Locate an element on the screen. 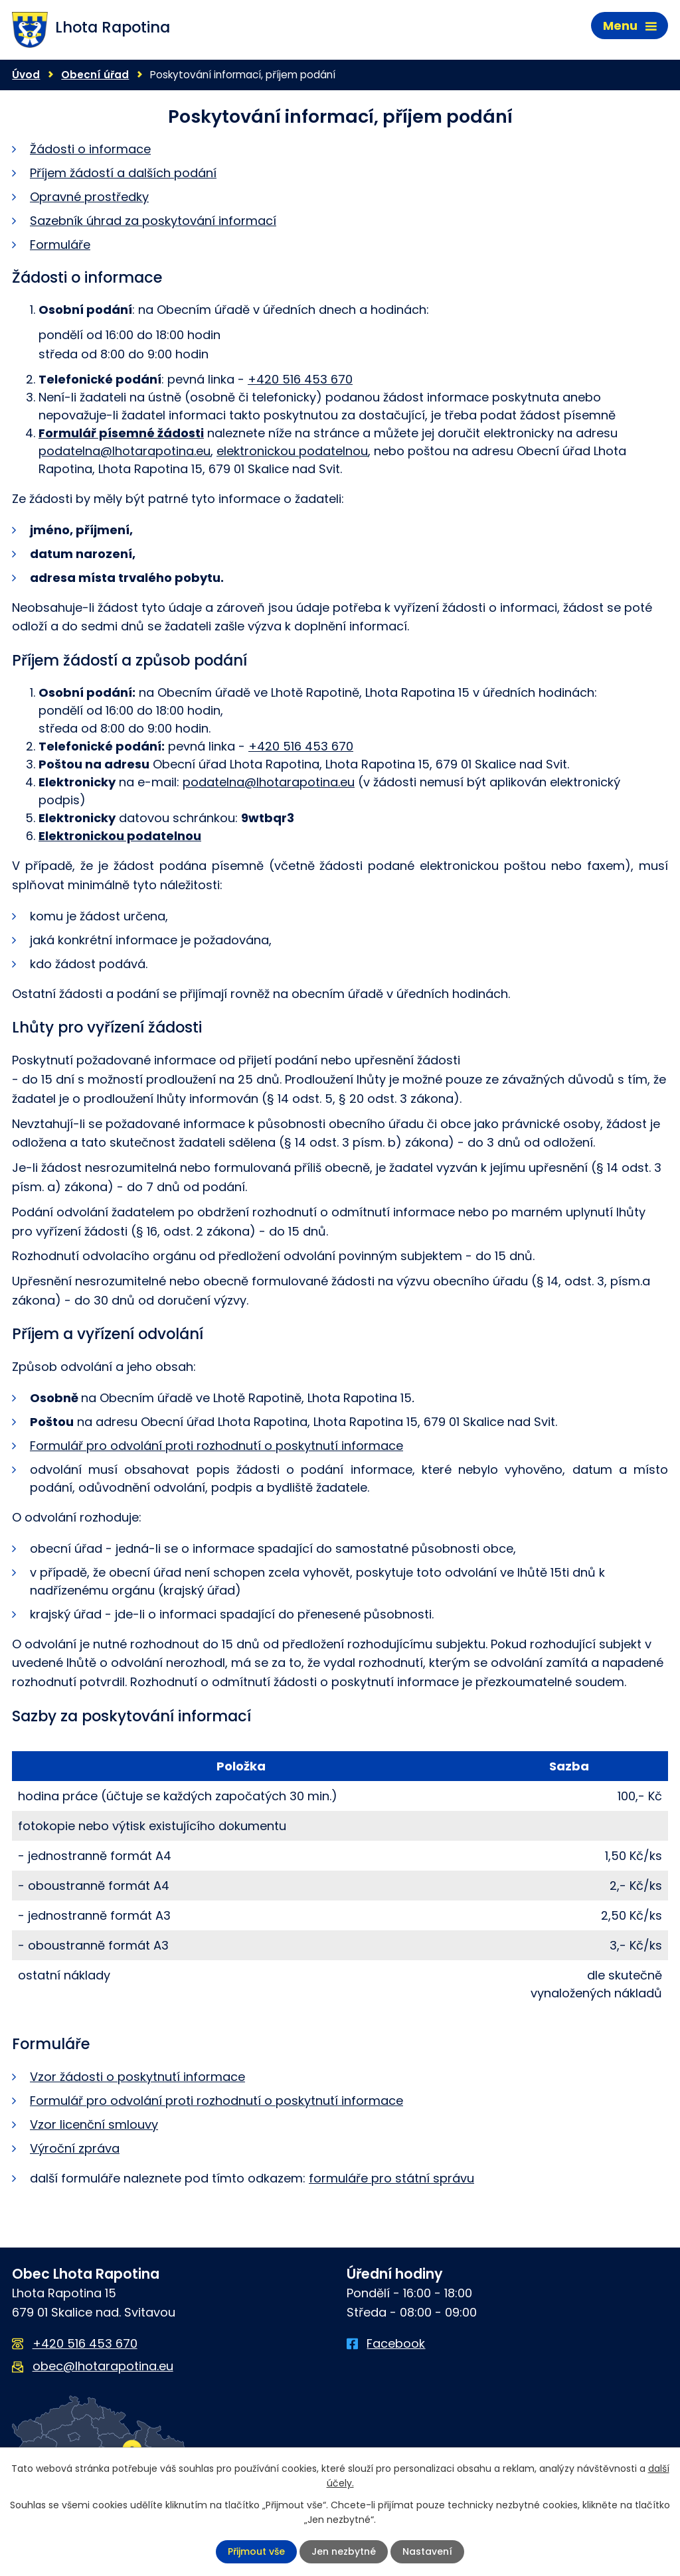  Obecní úřad is located at coordinates (95, 75).